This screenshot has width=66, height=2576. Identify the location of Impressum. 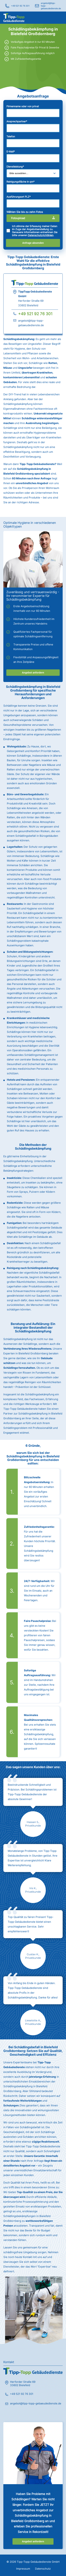
(23, 2568).